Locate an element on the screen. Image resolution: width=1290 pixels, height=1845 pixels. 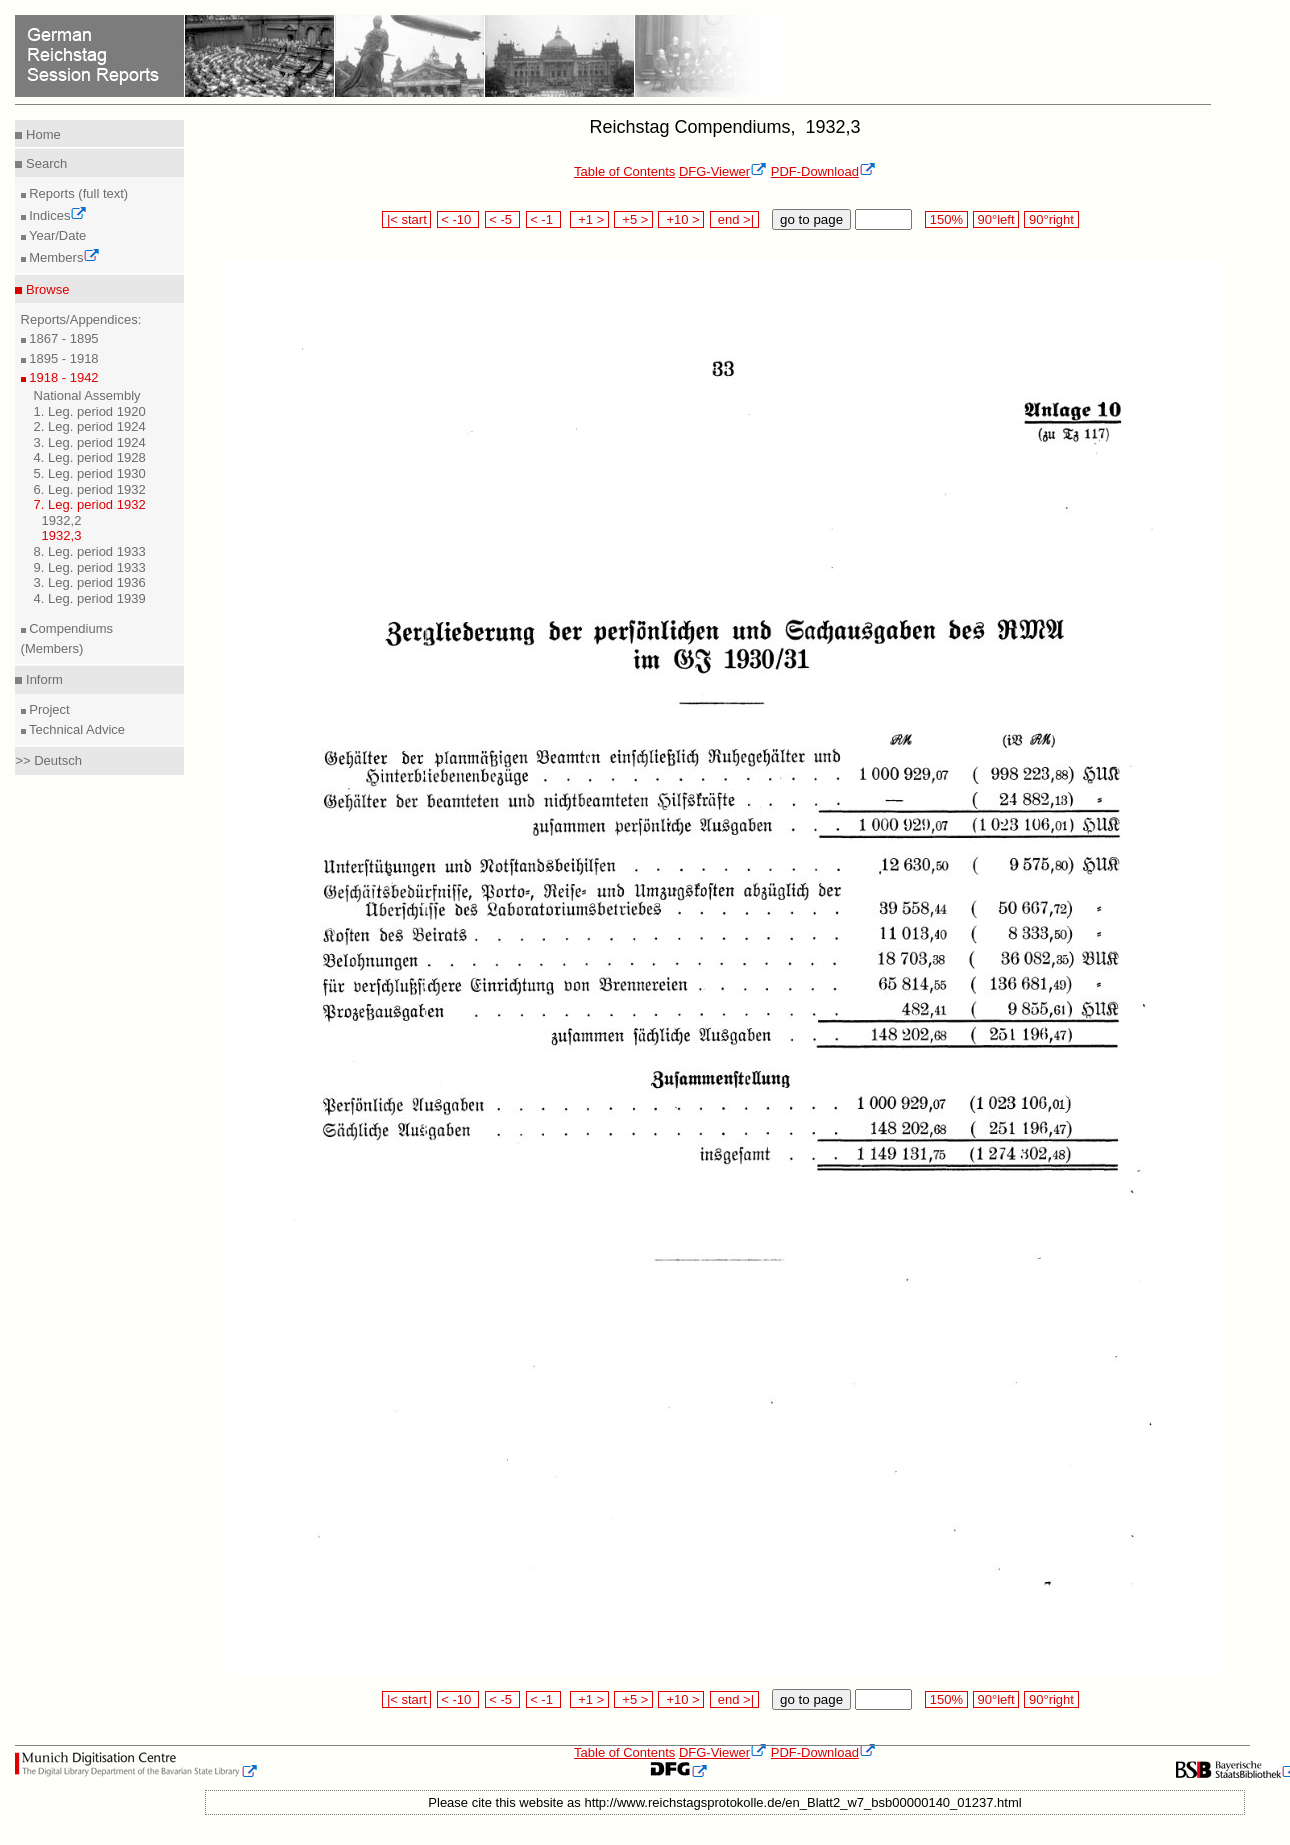
|< start is located at coordinates (406, 219).